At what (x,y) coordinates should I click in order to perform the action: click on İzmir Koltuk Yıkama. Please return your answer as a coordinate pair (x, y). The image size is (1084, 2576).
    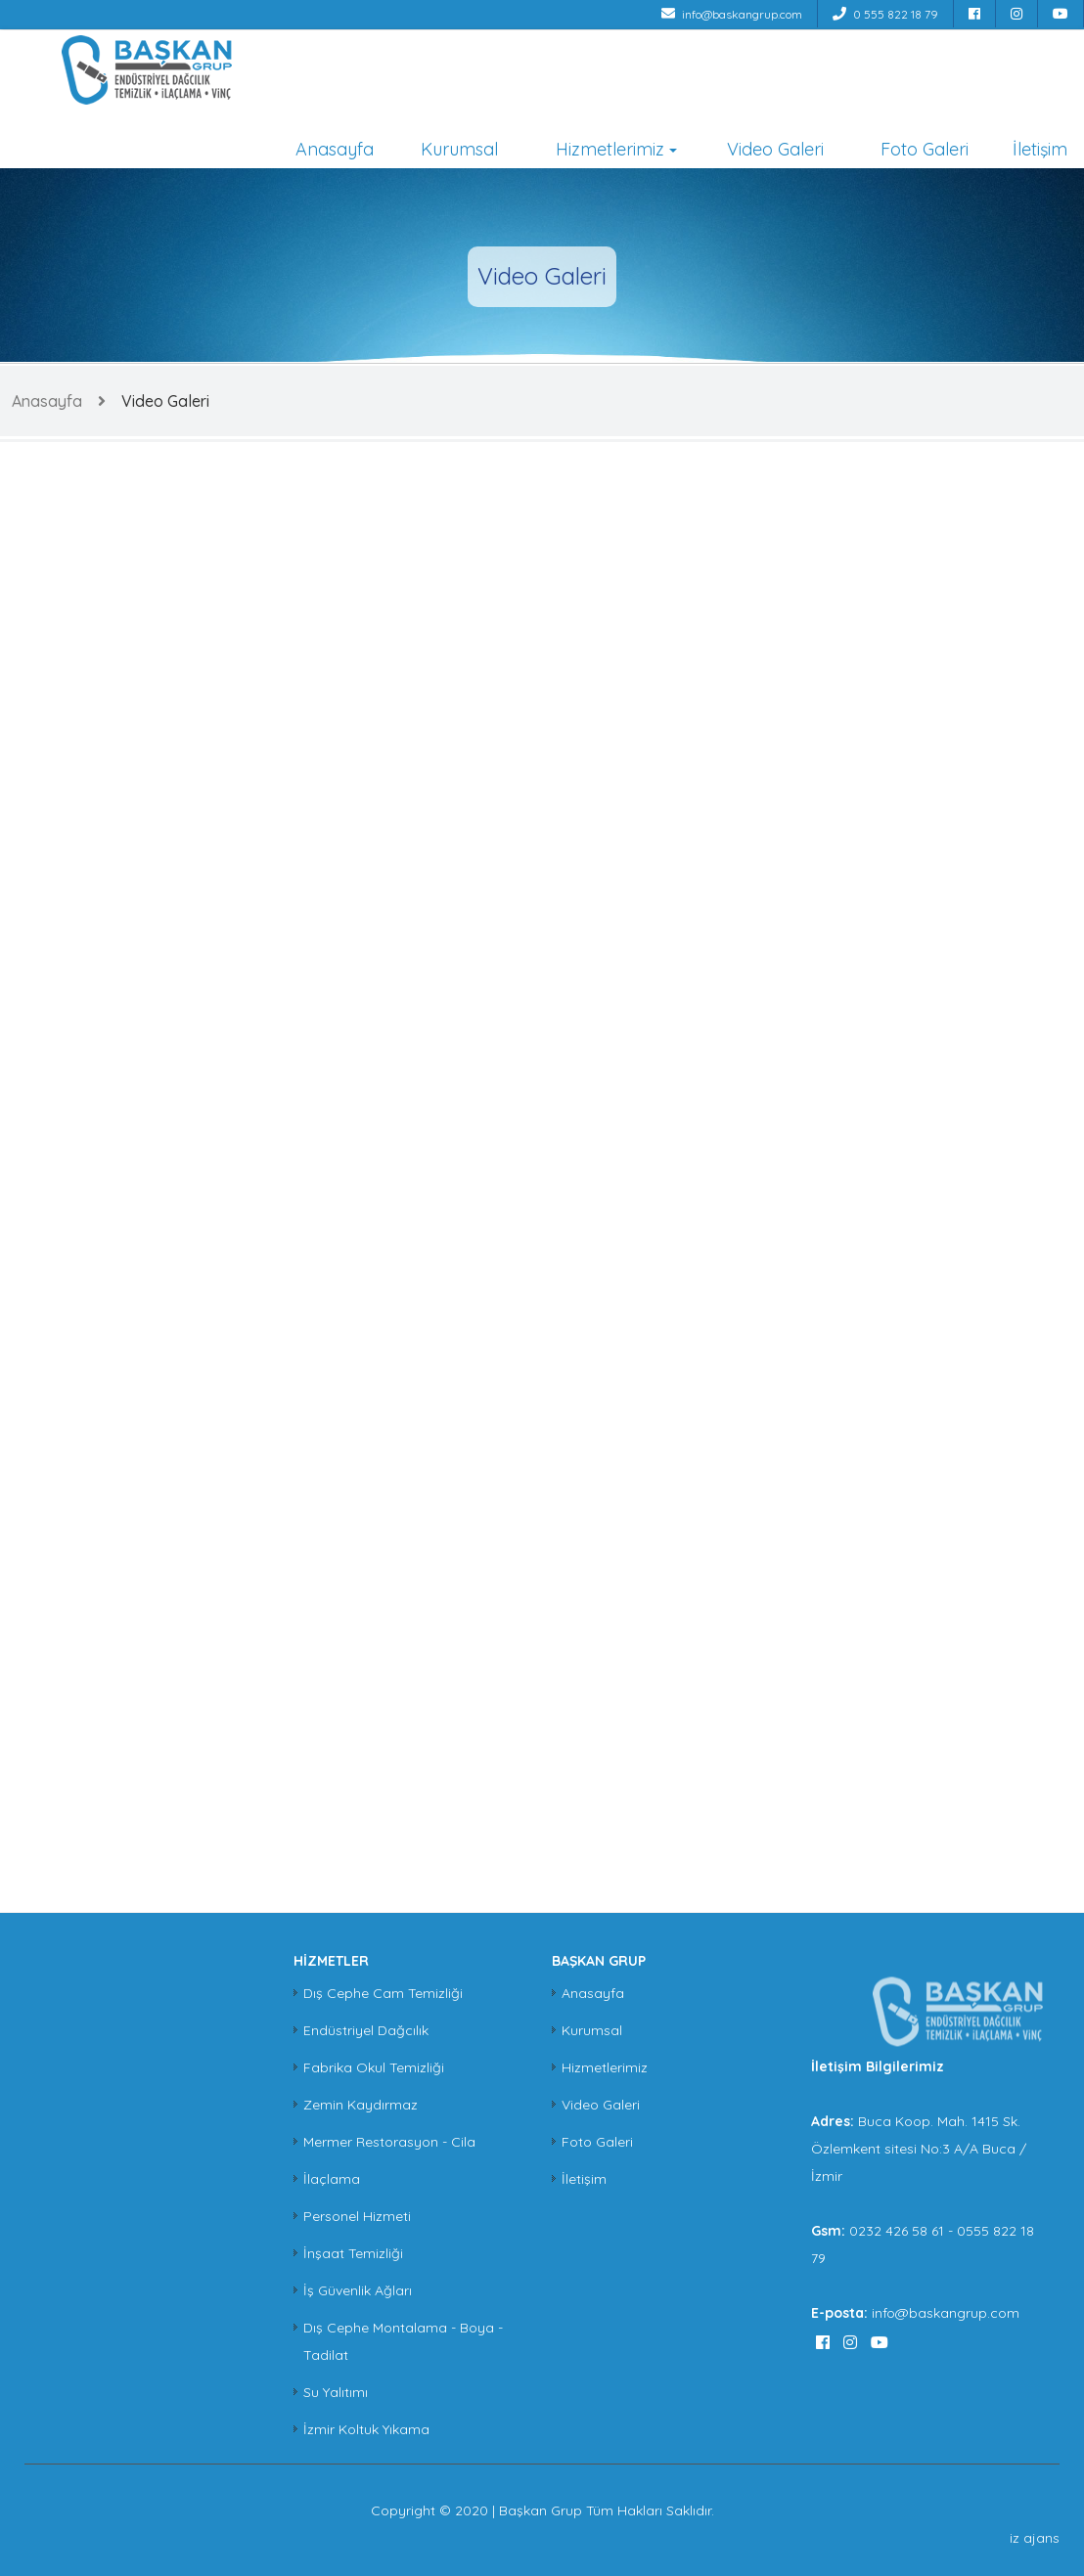
    Looking at the image, I should click on (366, 2429).